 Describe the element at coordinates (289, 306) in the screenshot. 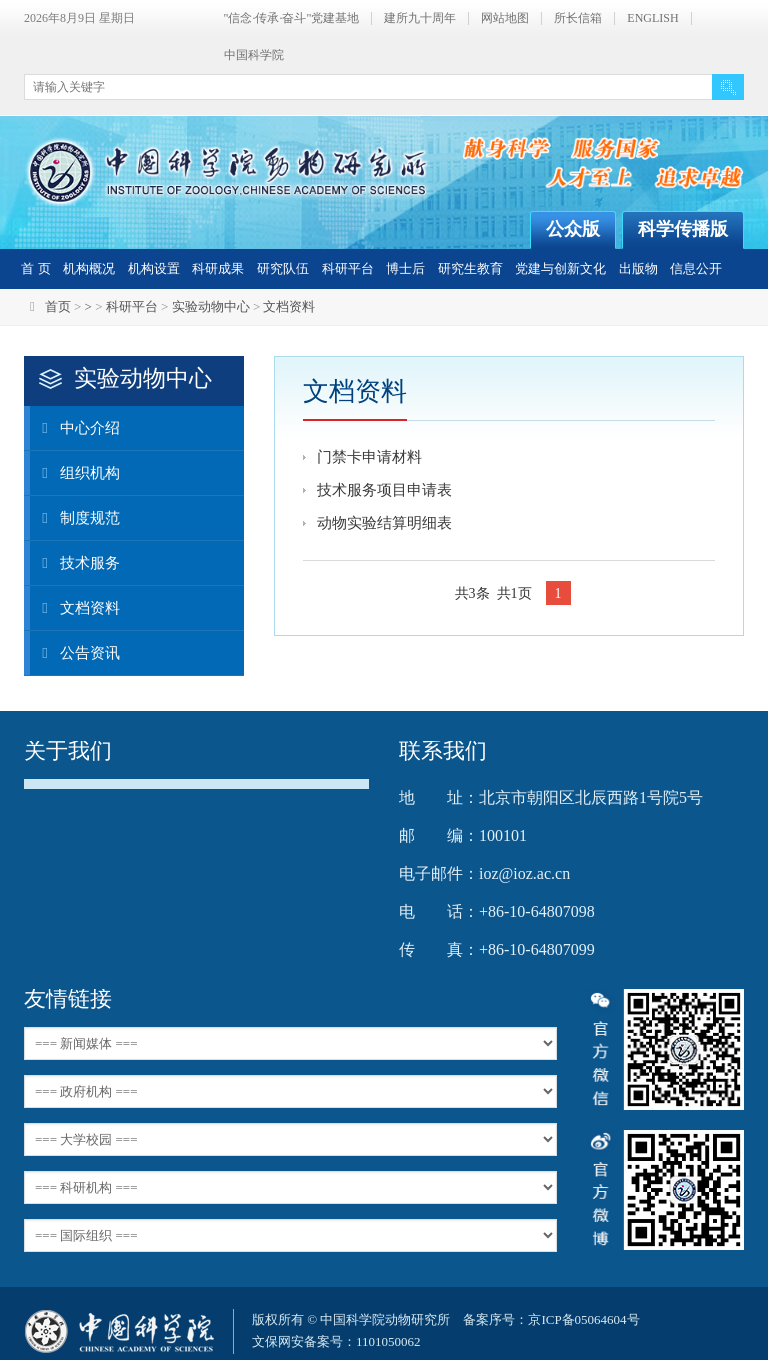

I see `文档资料` at that location.